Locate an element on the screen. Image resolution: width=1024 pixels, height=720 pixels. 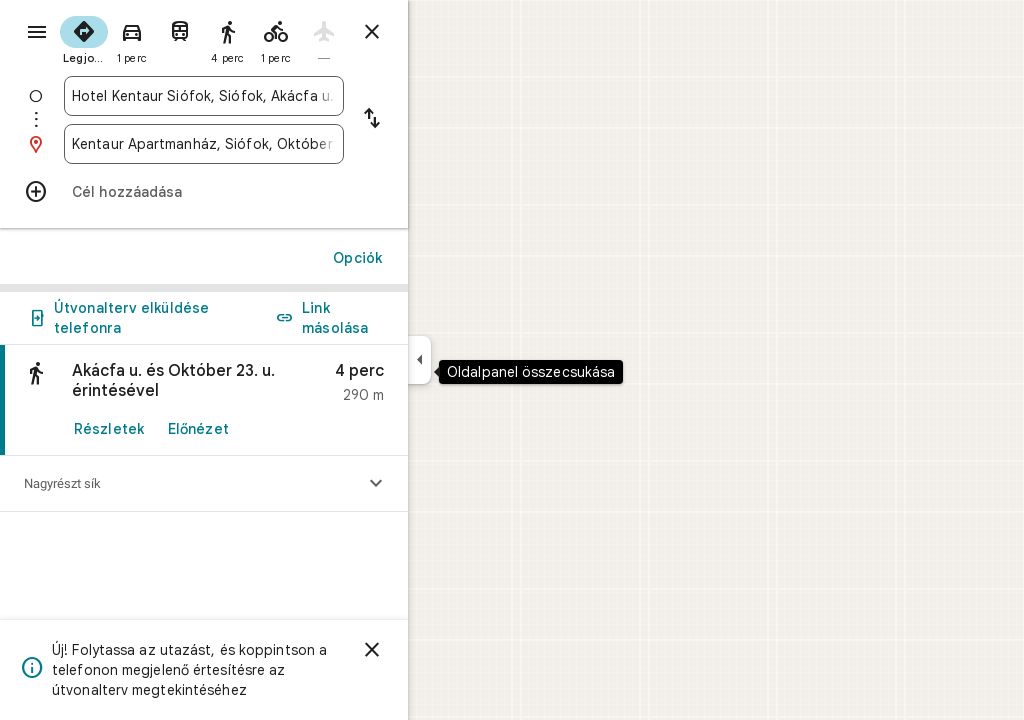
[Elvetés] is located at coordinates (444, 650).